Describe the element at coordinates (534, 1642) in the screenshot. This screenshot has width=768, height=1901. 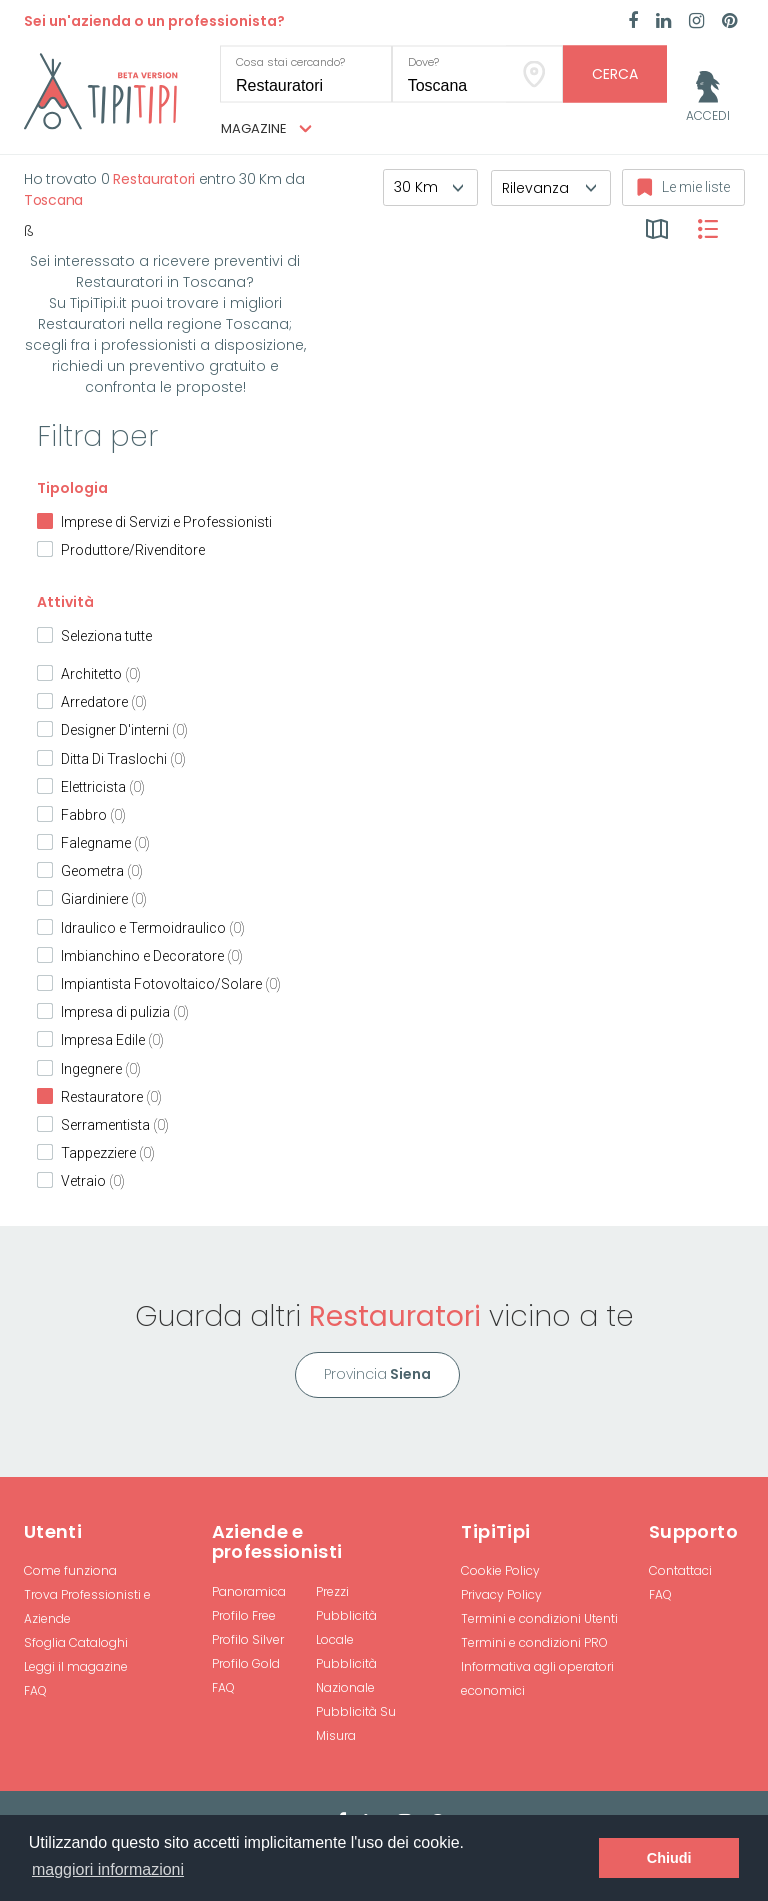
I see `Termini e condizioni PRO` at that location.